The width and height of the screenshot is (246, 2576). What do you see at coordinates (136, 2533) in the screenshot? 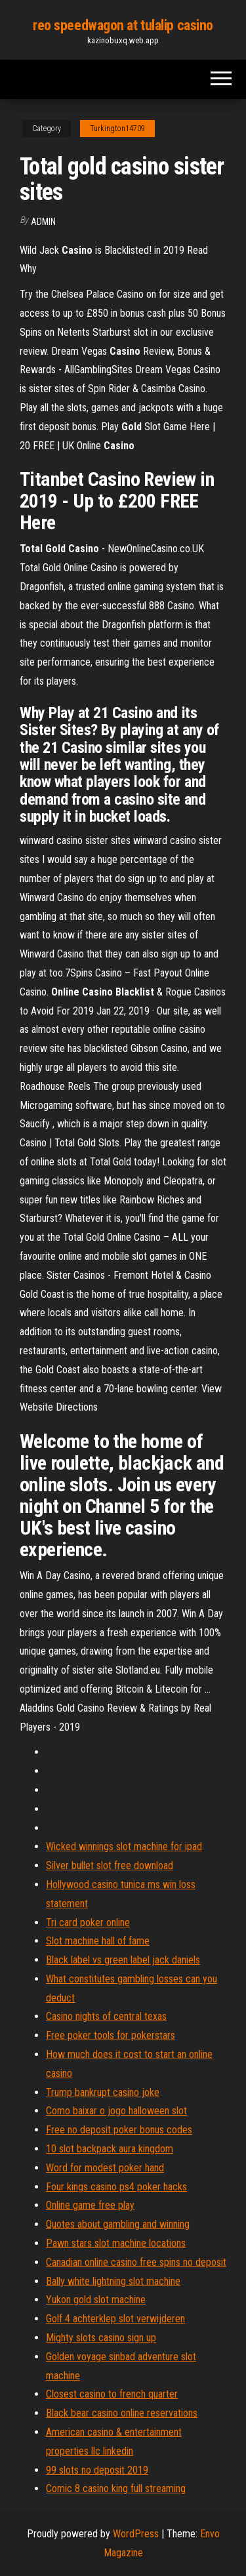
I see `WordPress` at bounding box center [136, 2533].